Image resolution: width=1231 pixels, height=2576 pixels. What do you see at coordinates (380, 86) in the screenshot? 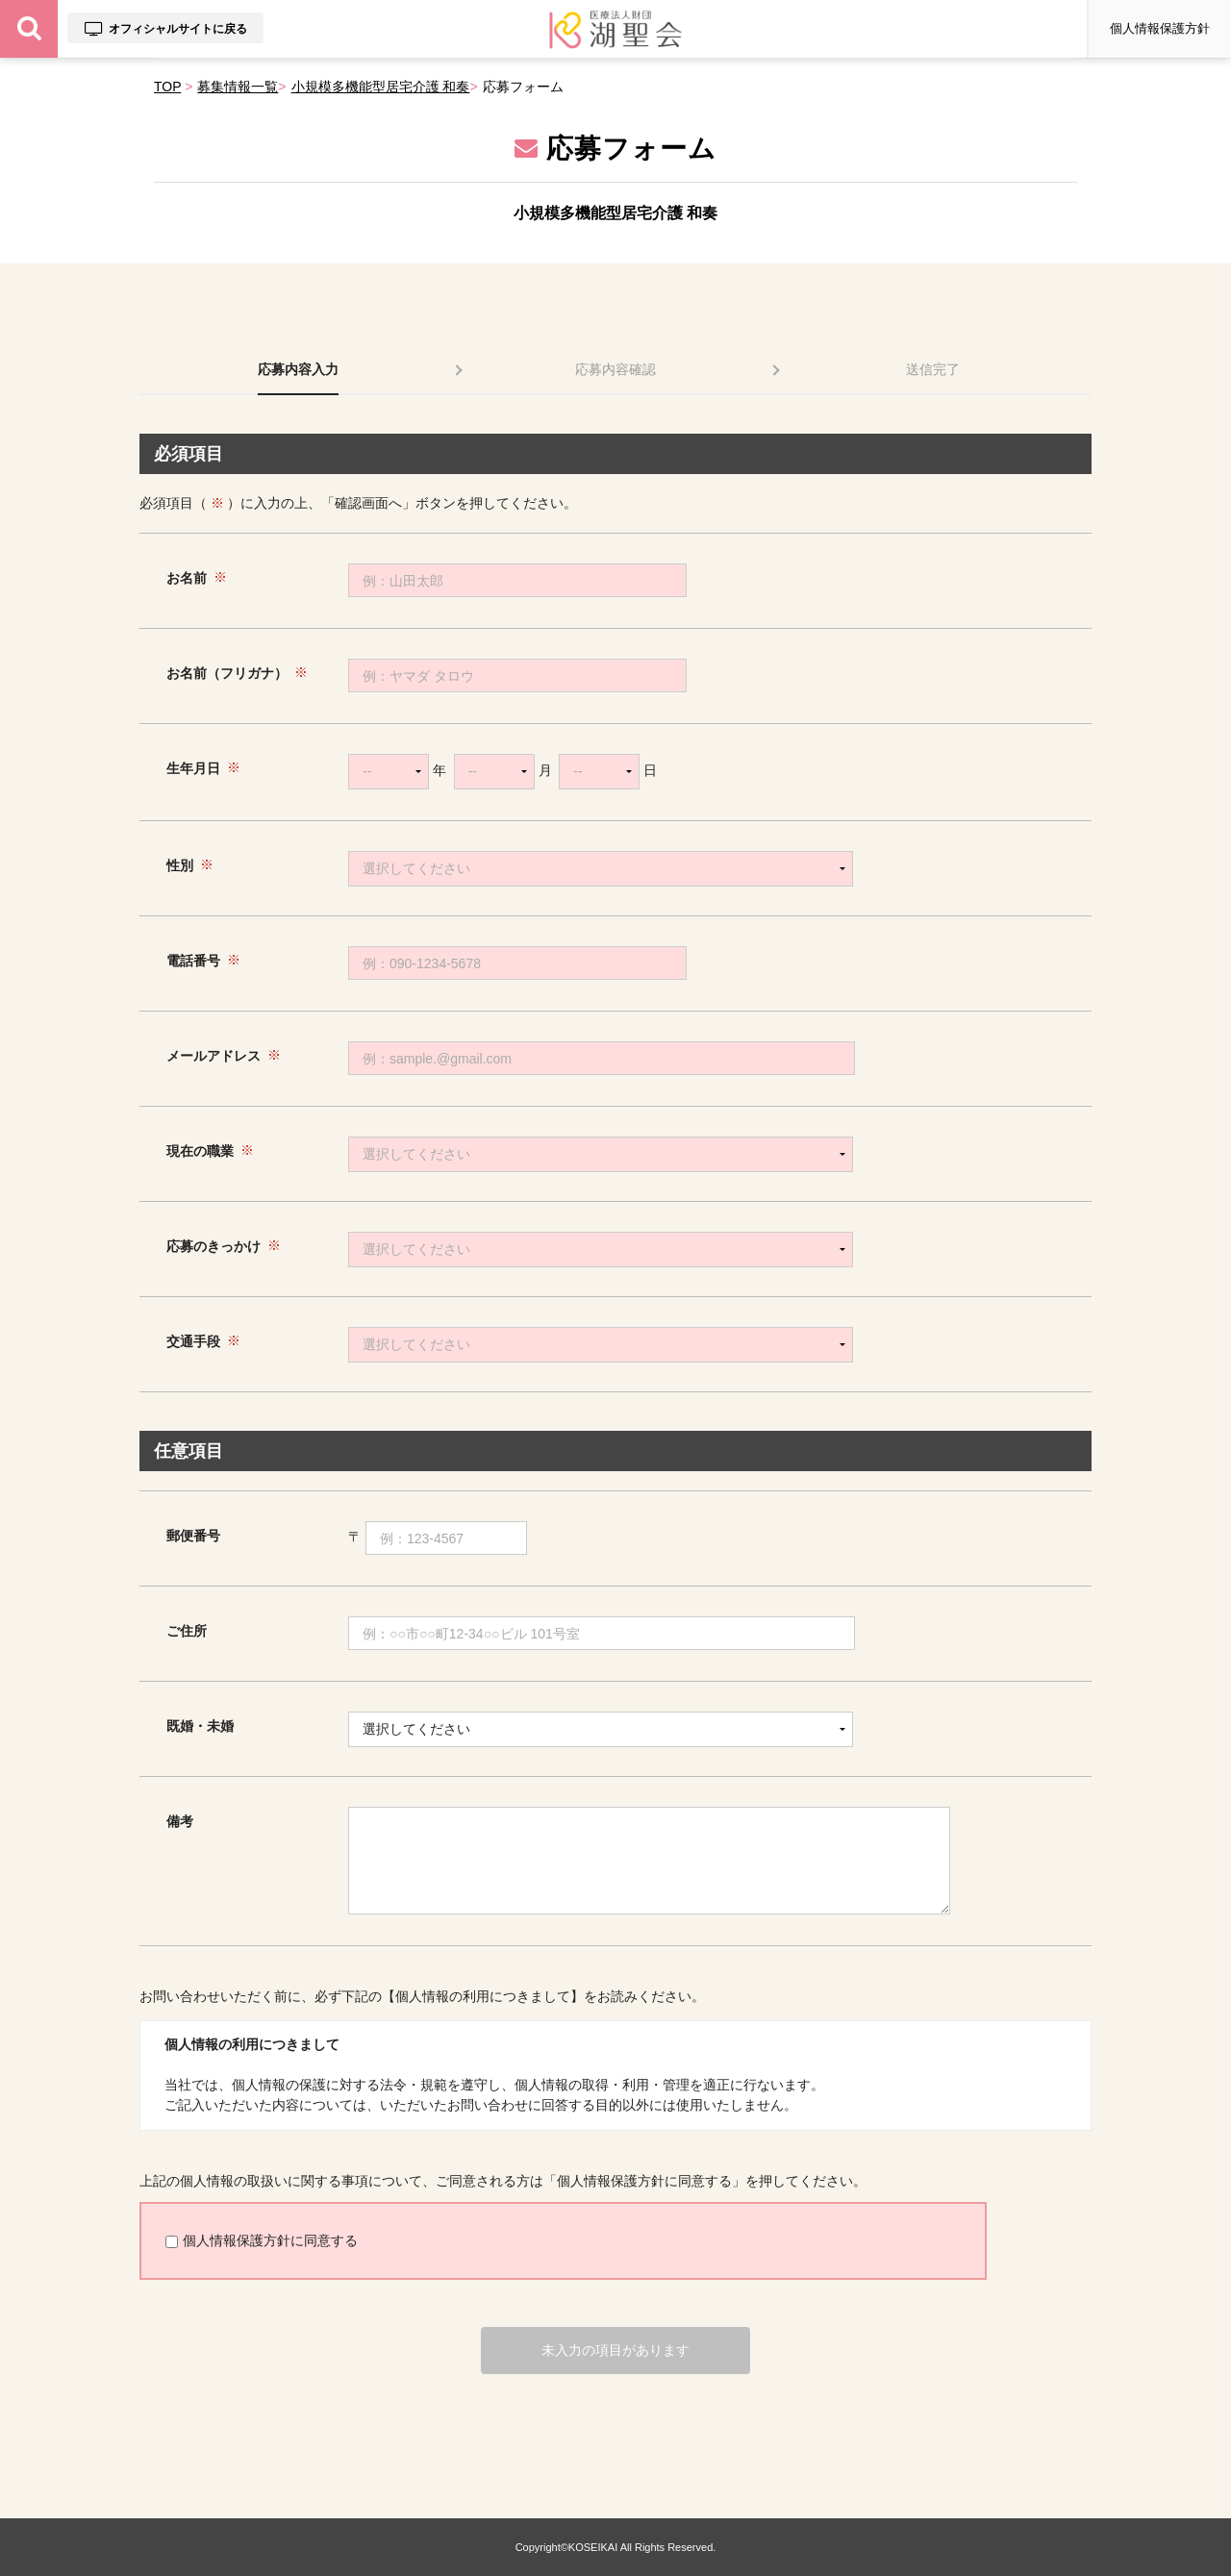
I see `小規模多機能型居宅介護 和奏` at bounding box center [380, 86].